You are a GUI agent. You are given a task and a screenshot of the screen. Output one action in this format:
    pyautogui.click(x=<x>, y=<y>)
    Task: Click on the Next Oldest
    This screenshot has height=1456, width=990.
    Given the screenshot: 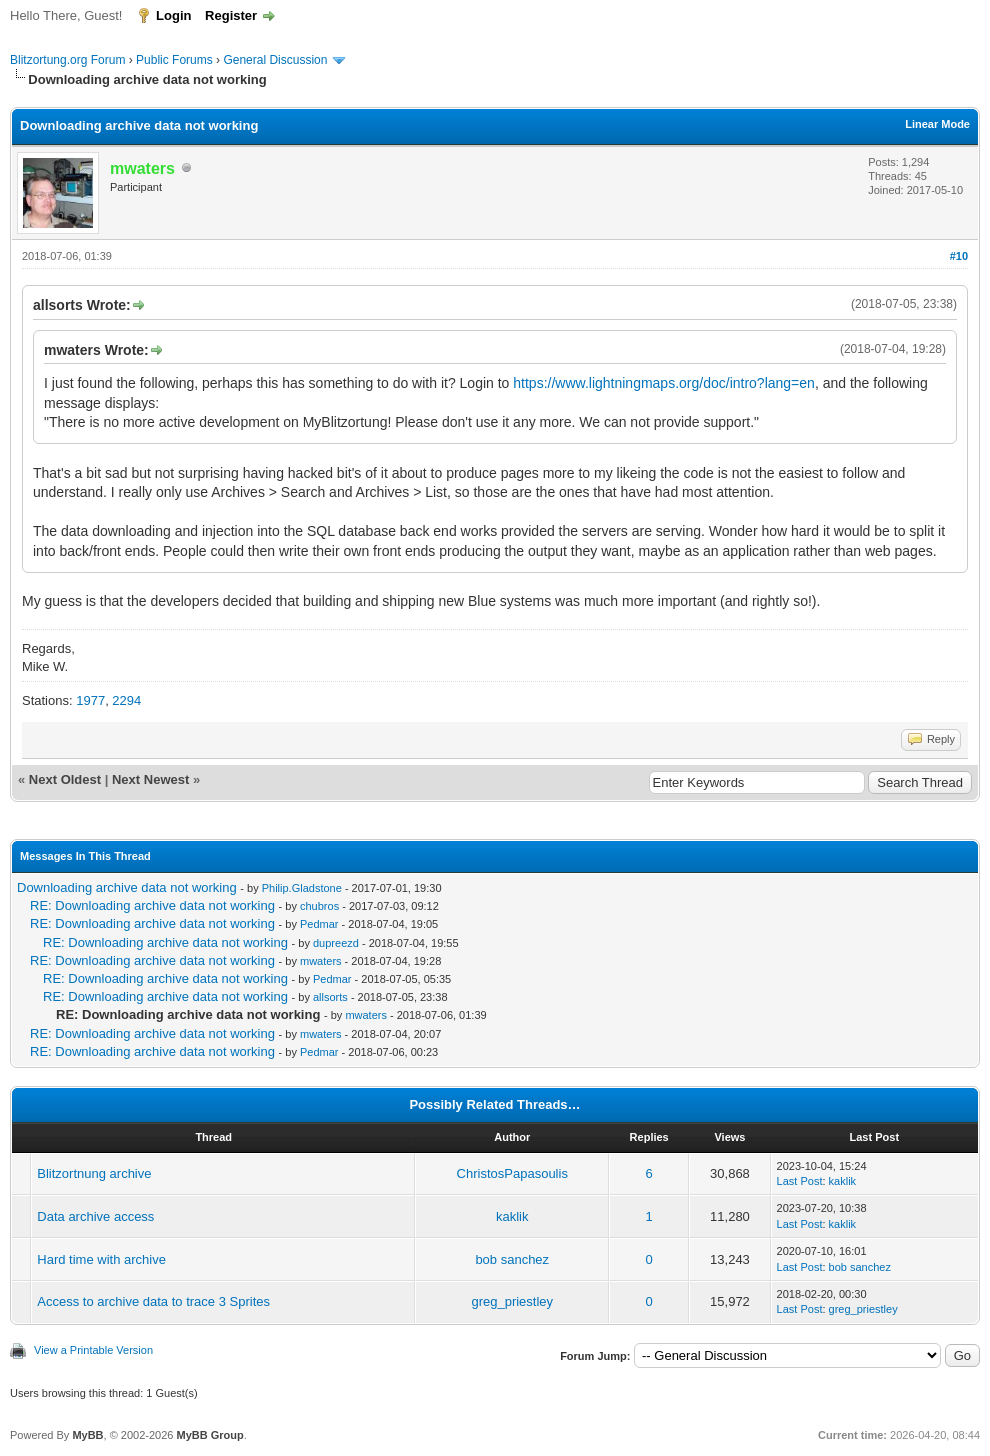 What is the action you would take?
    pyautogui.click(x=65, y=779)
    